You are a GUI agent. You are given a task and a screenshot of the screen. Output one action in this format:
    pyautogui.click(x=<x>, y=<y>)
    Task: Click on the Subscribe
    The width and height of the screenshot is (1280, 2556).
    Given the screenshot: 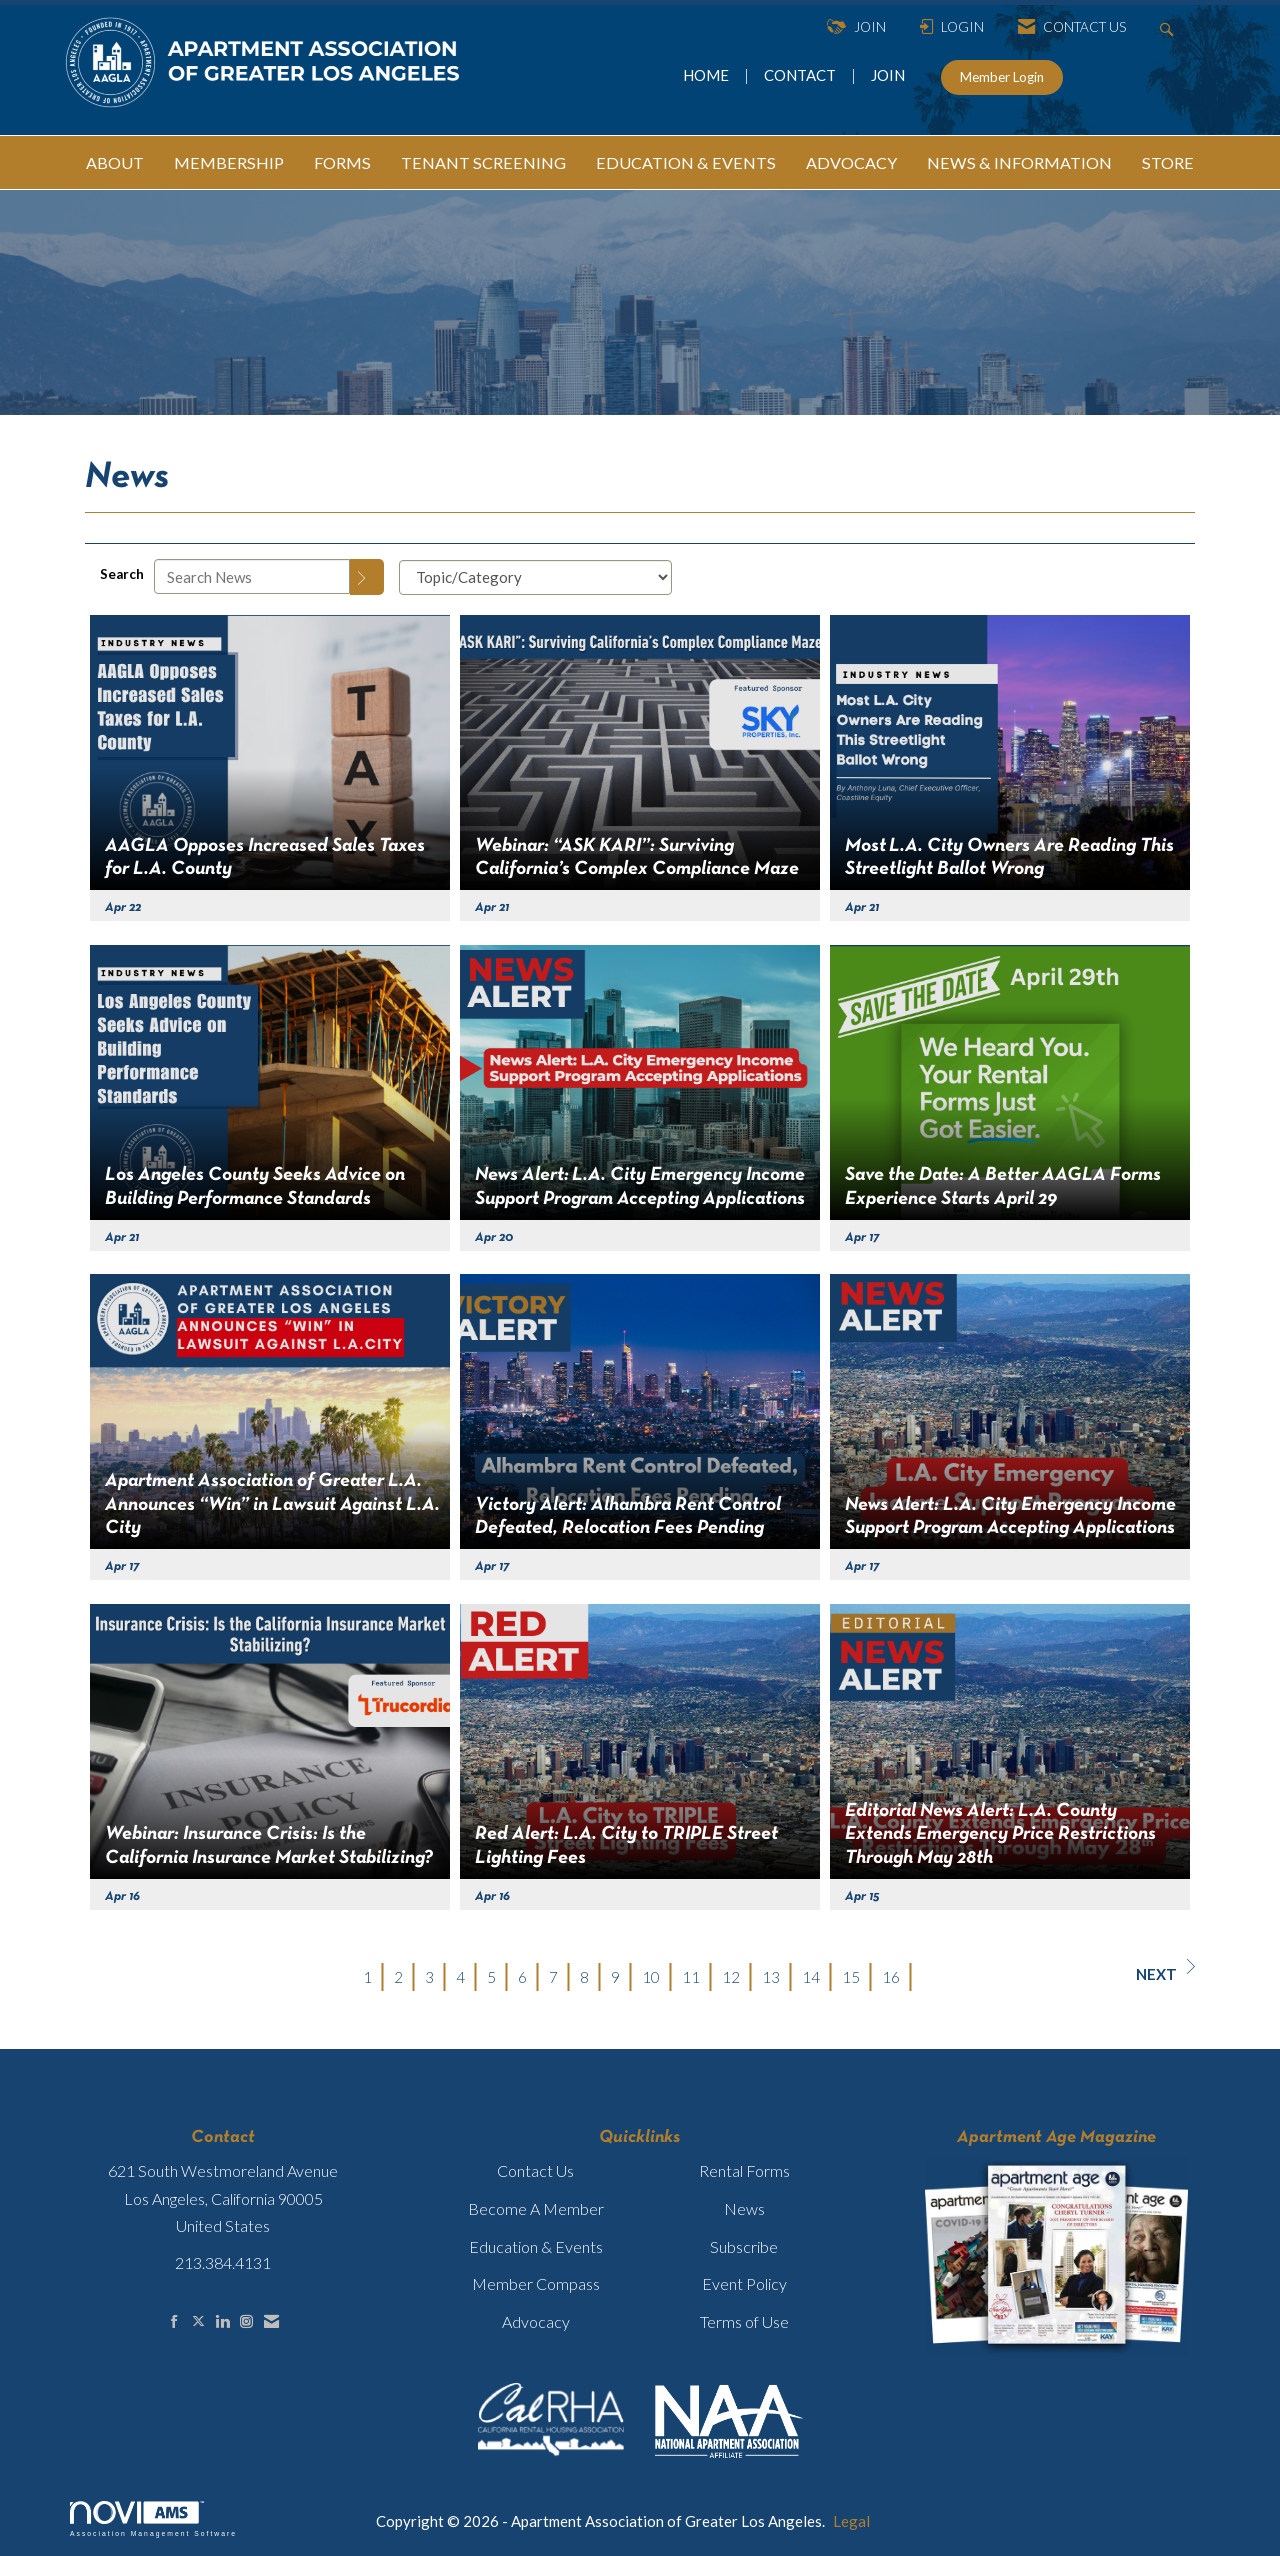 What is the action you would take?
    pyautogui.click(x=744, y=2246)
    